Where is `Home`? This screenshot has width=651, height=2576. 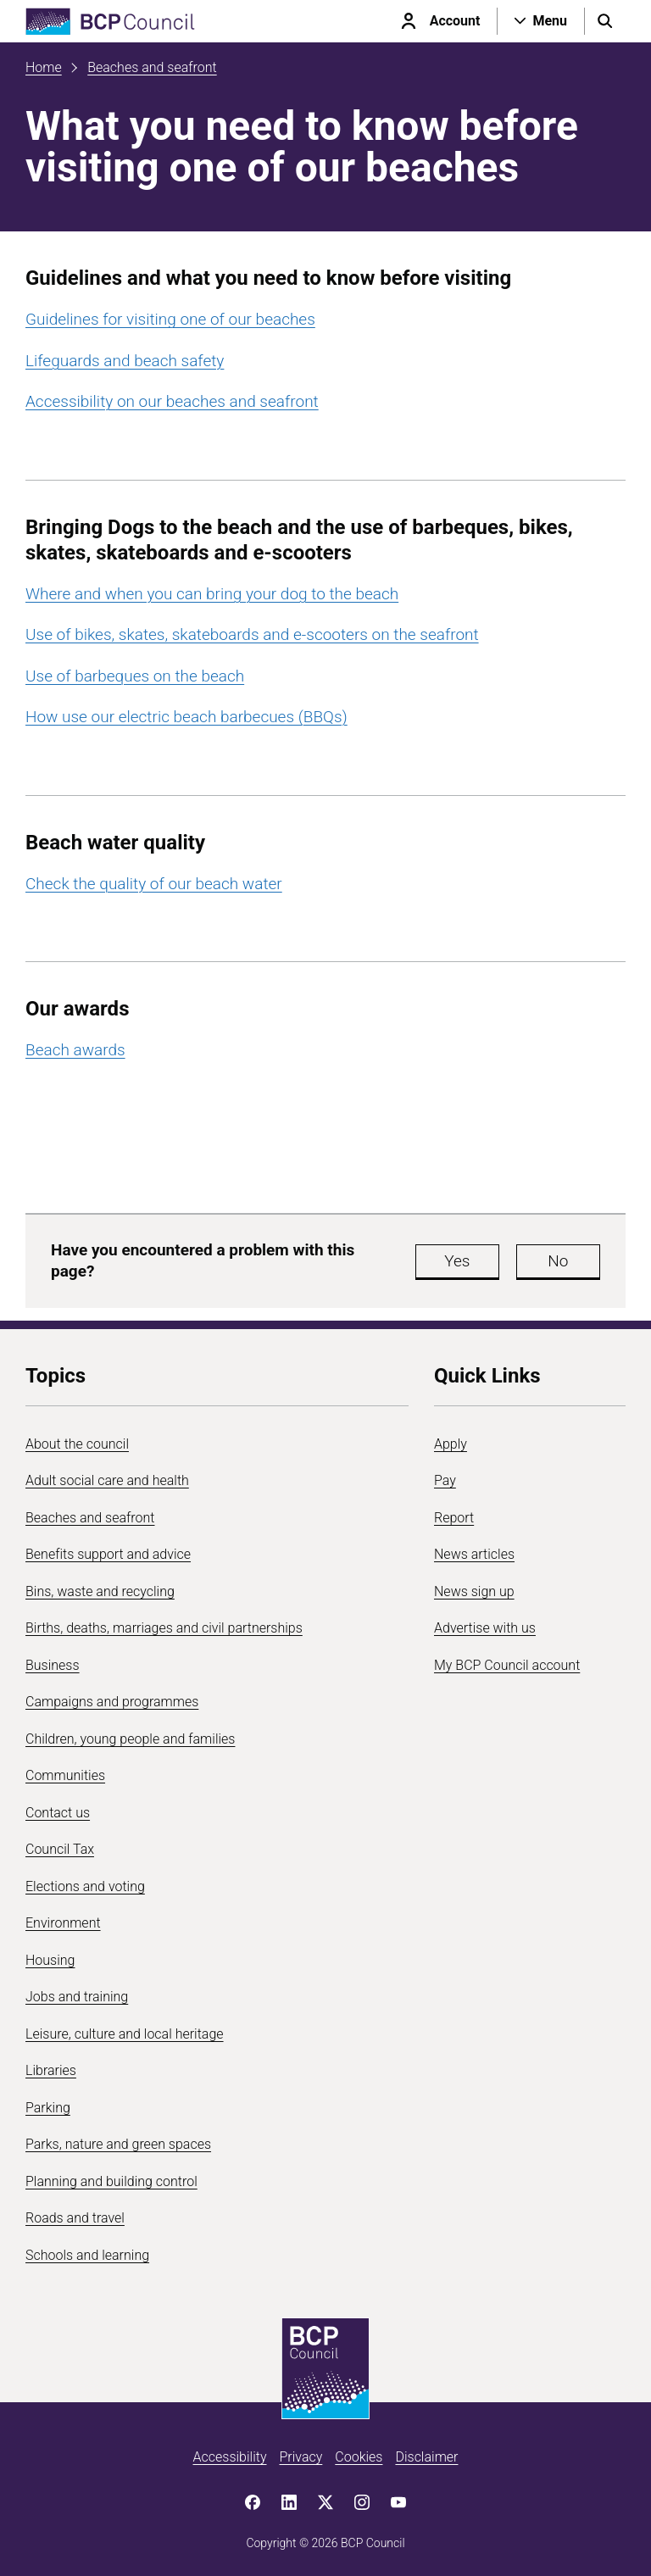
Home is located at coordinates (43, 67).